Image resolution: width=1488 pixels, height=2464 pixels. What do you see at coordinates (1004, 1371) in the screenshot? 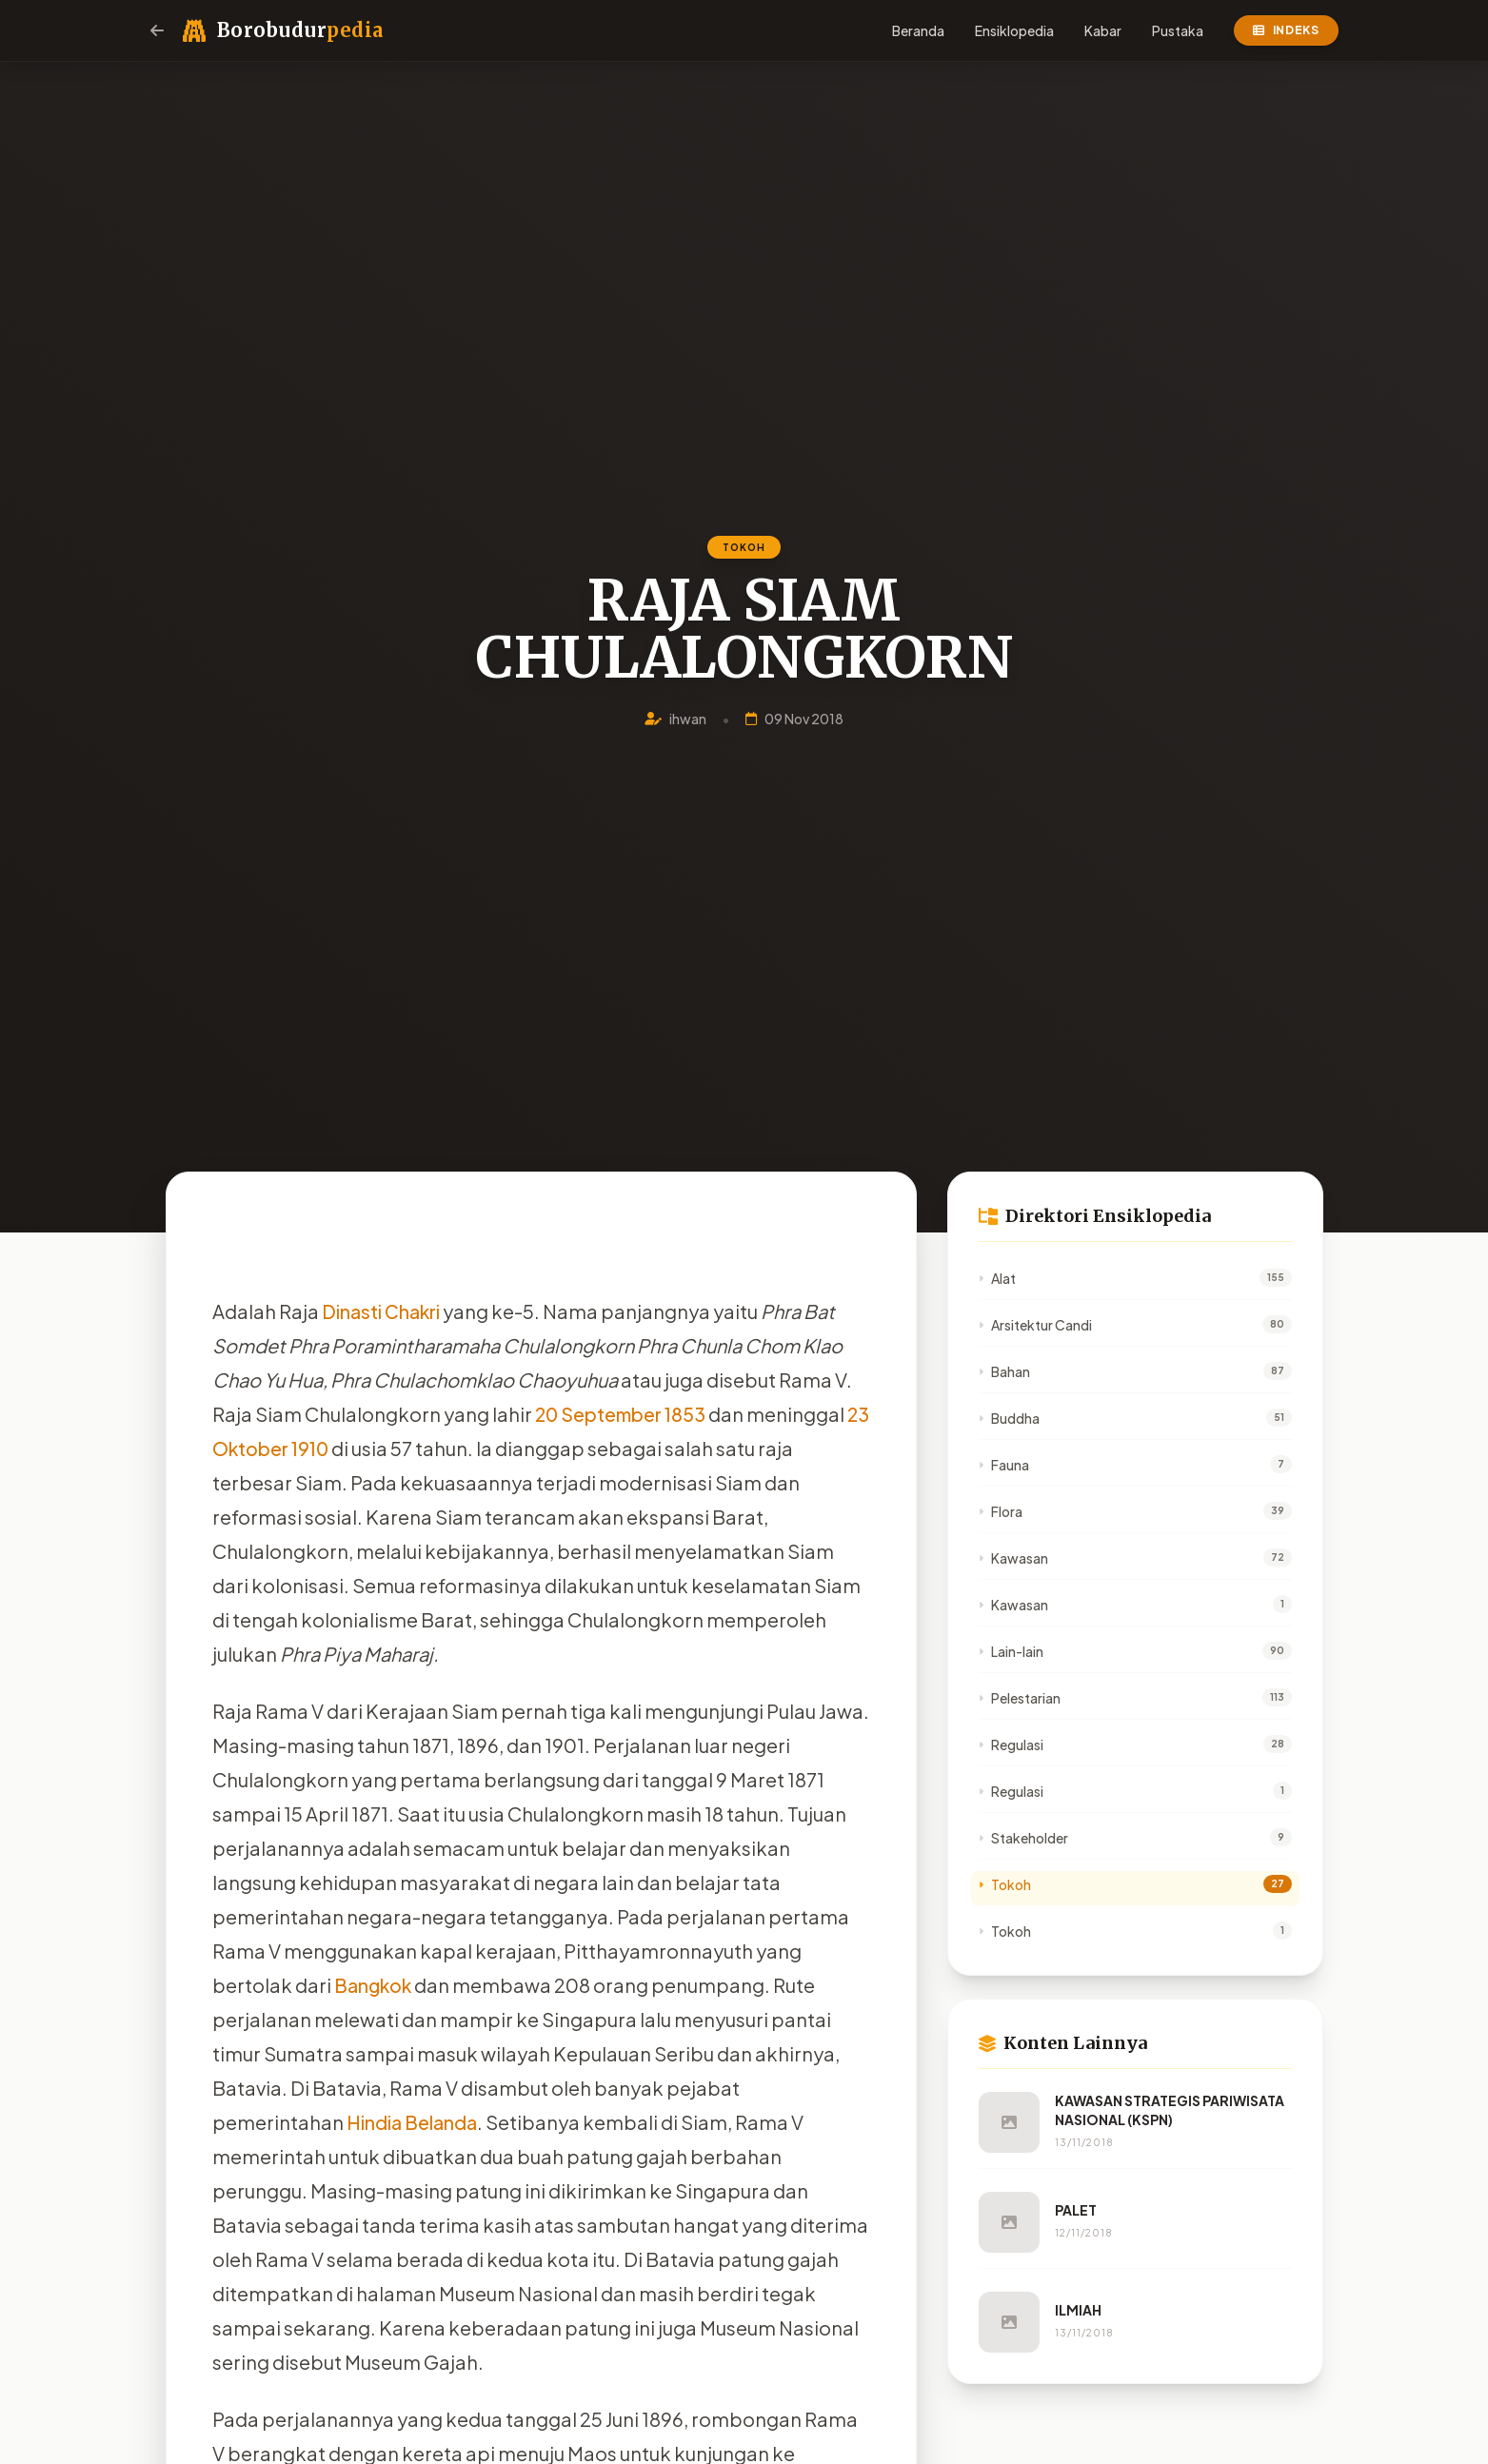
I see `Bahan` at bounding box center [1004, 1371].